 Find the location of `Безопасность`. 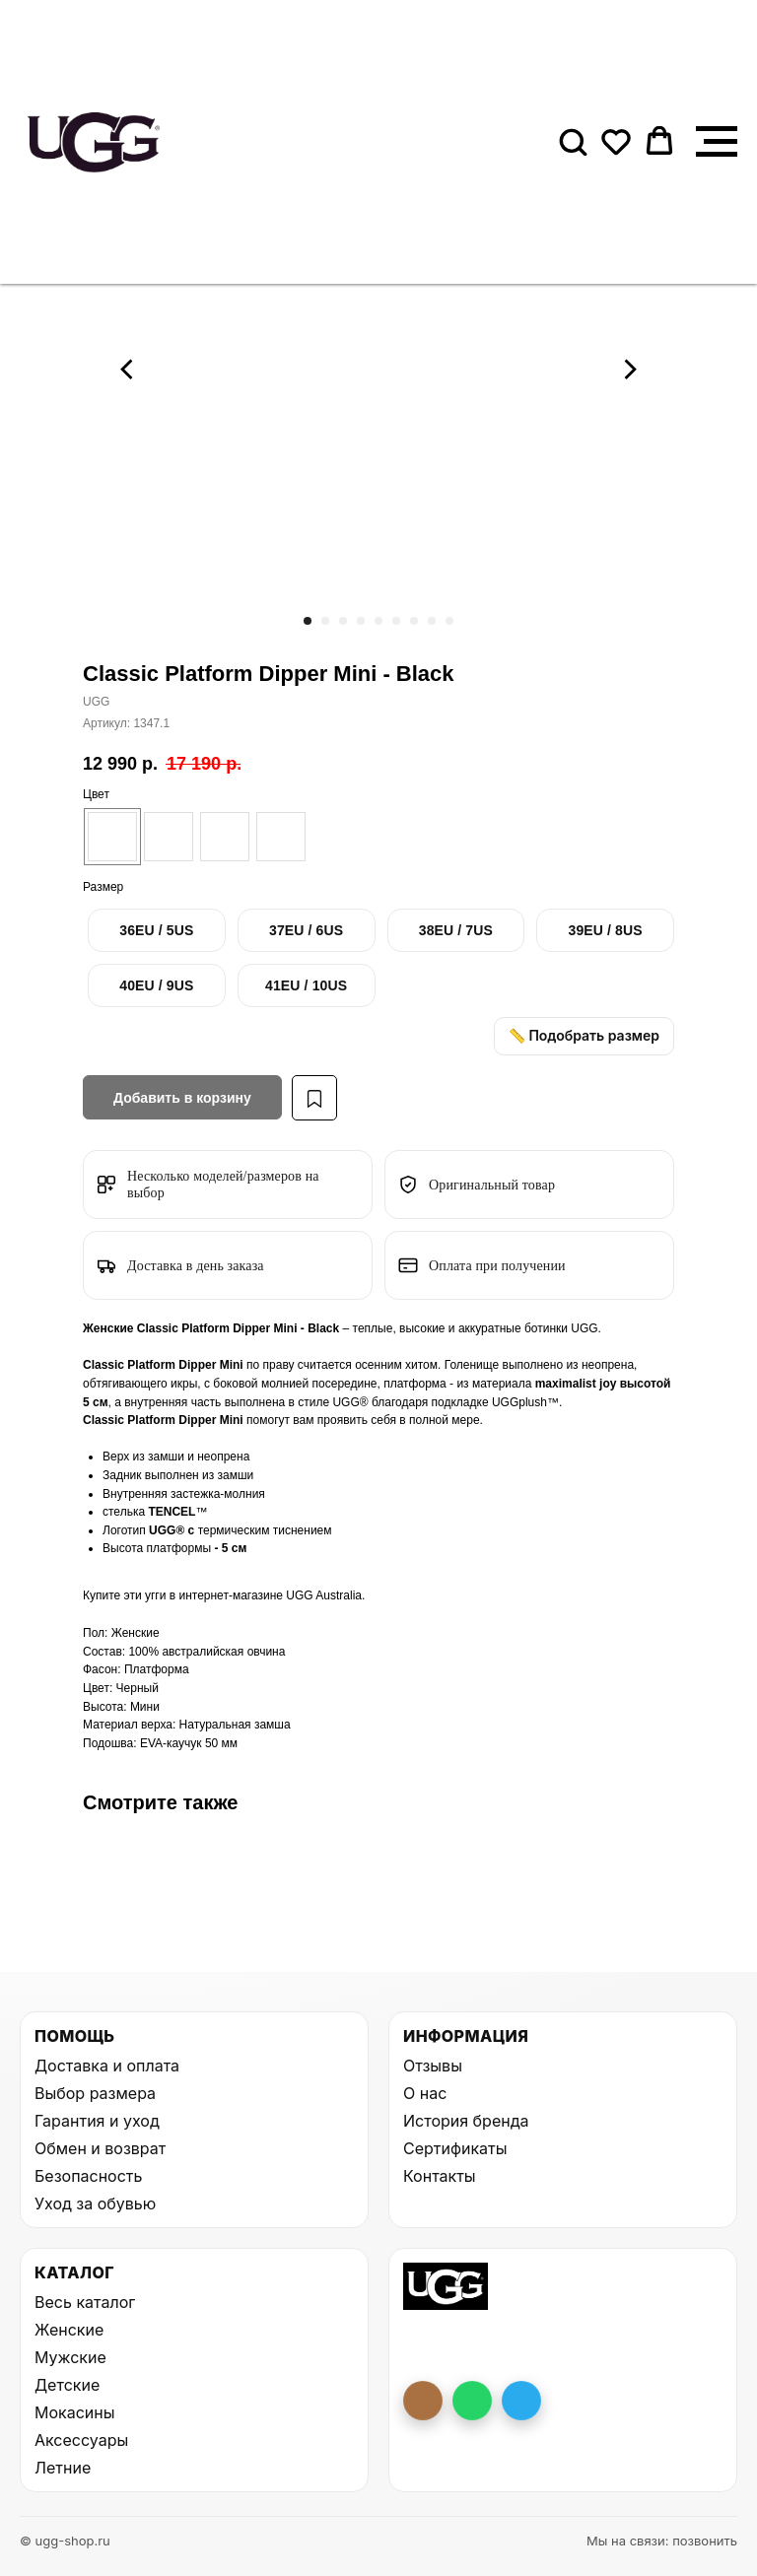

Безопасность is located at coordinates (88, 2176).